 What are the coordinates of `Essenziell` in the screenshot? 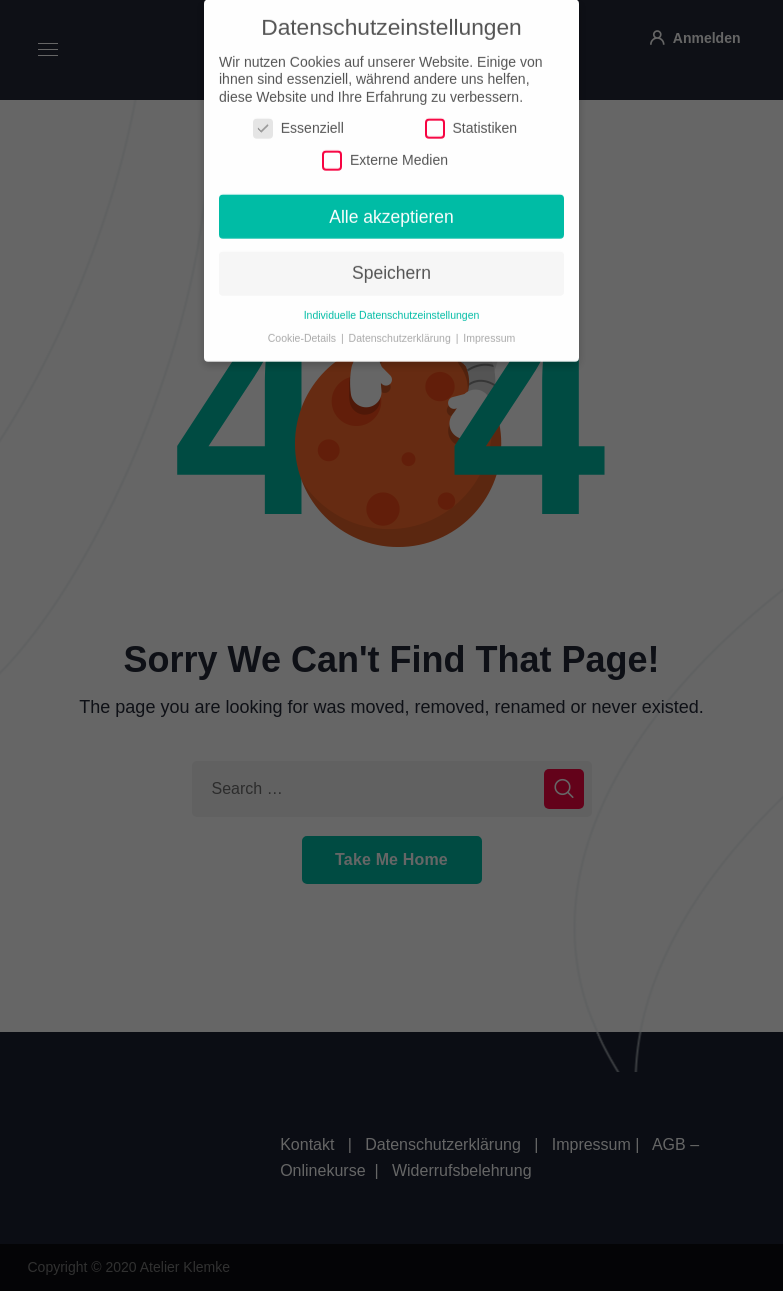 It's located at (298, 120).